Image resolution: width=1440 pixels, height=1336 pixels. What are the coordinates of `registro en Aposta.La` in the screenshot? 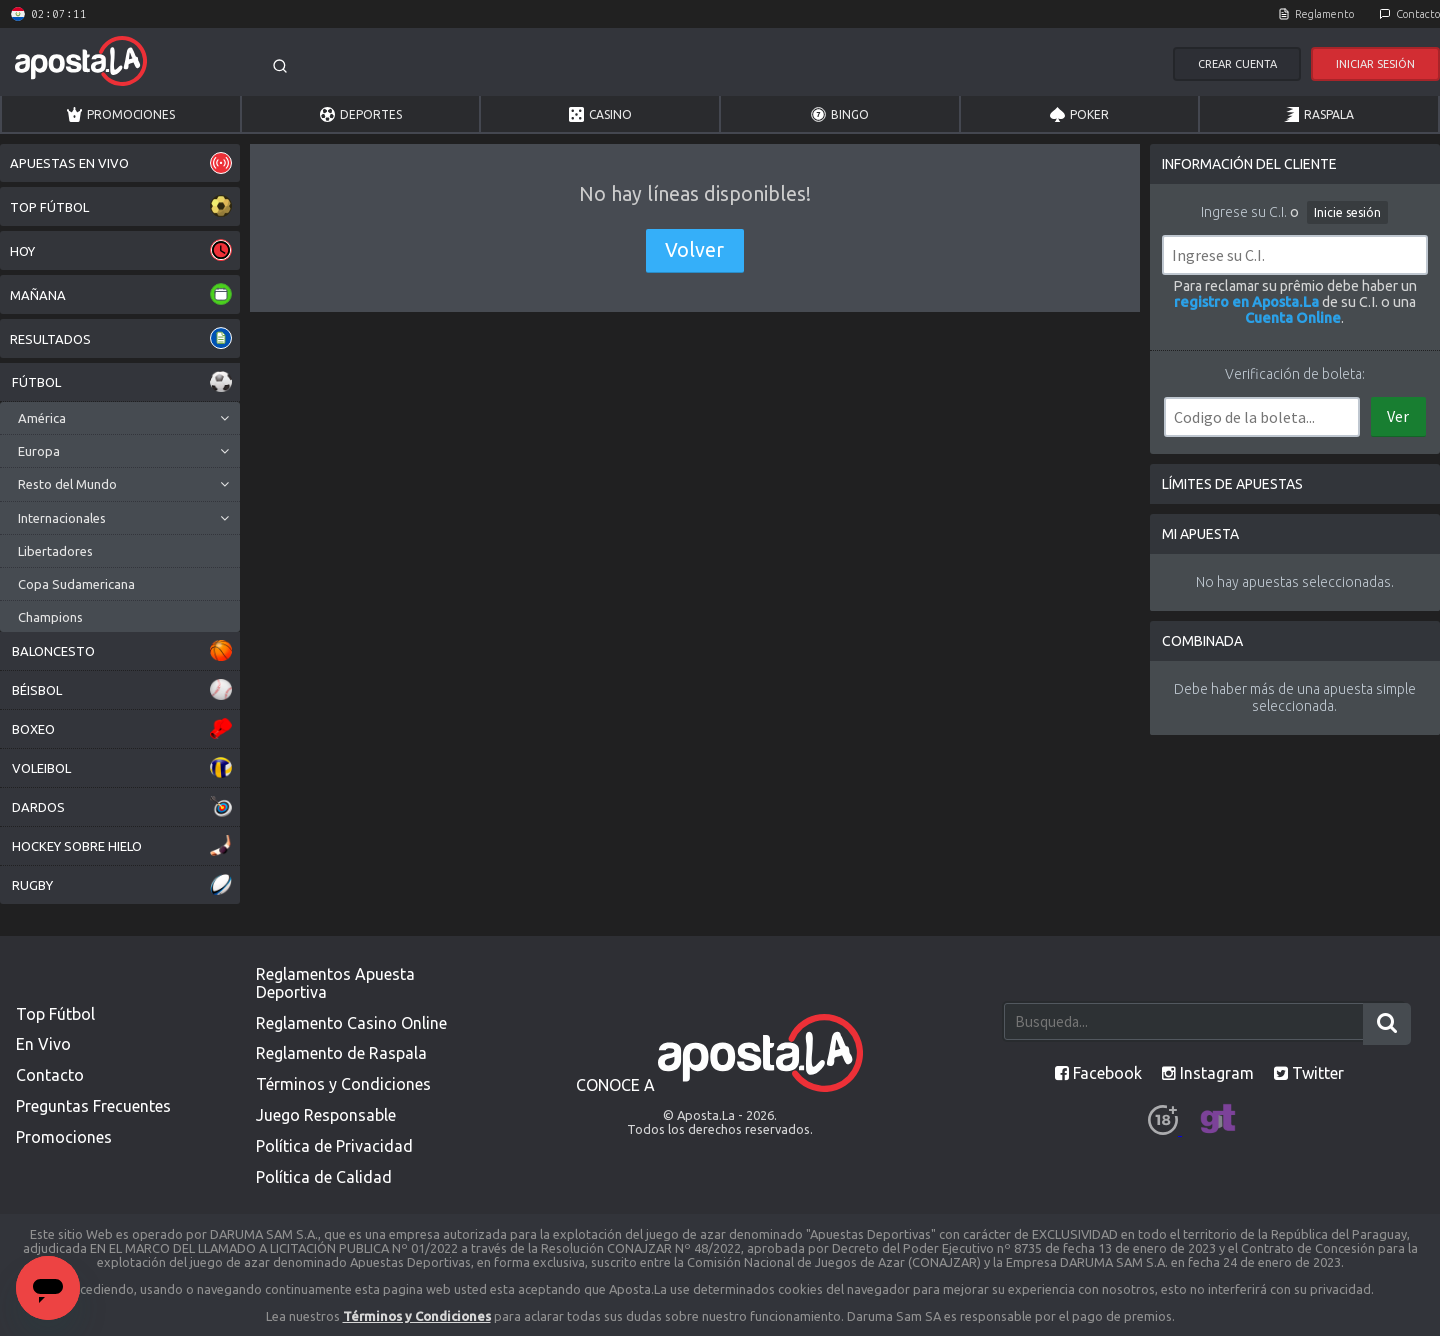 It's located at (1246, 302).